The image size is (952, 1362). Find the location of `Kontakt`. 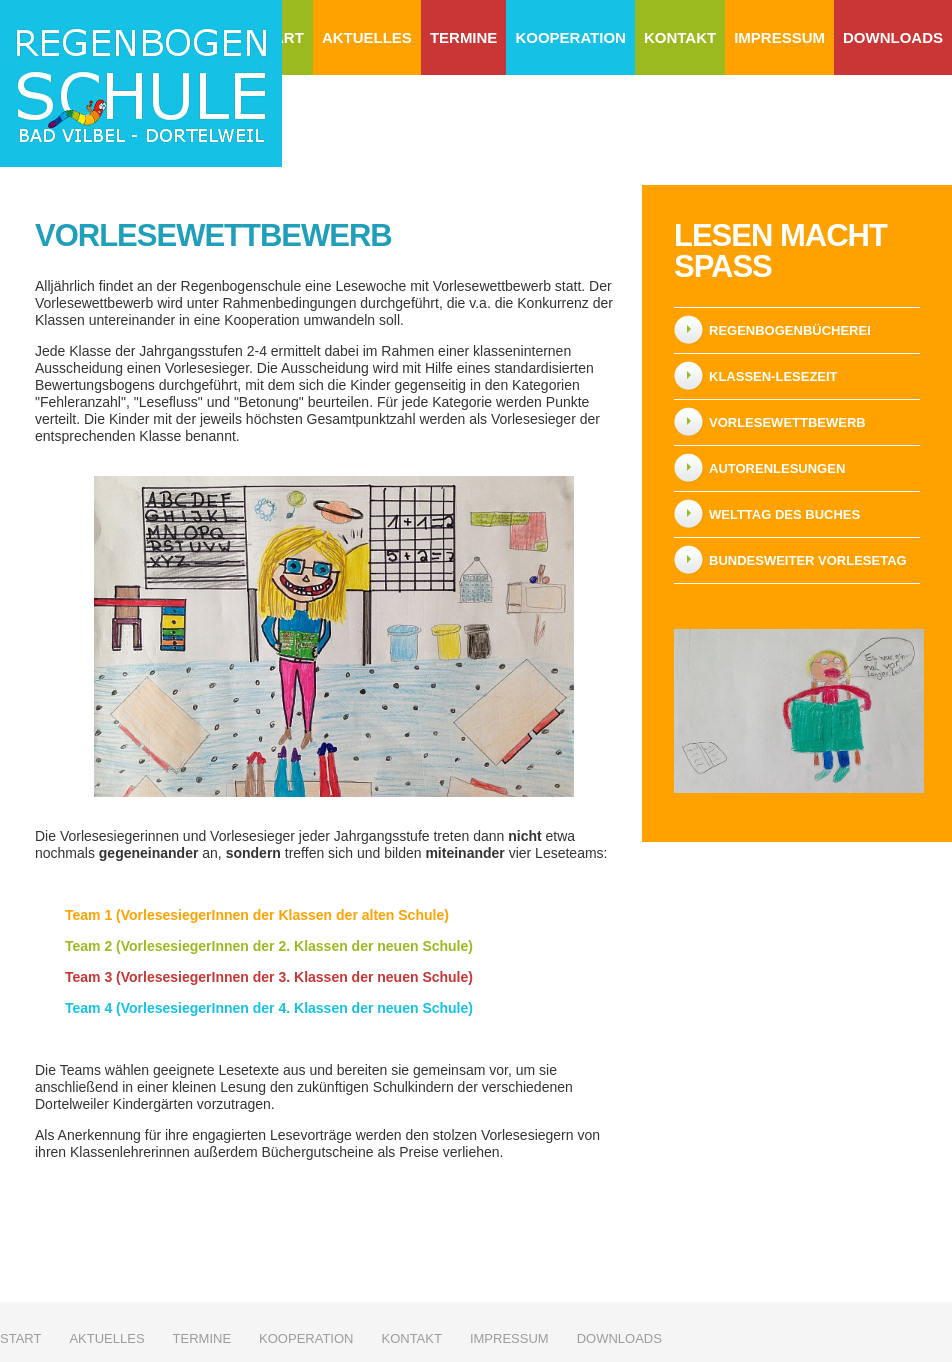

Kontakt is located at coordinates (680, 37).